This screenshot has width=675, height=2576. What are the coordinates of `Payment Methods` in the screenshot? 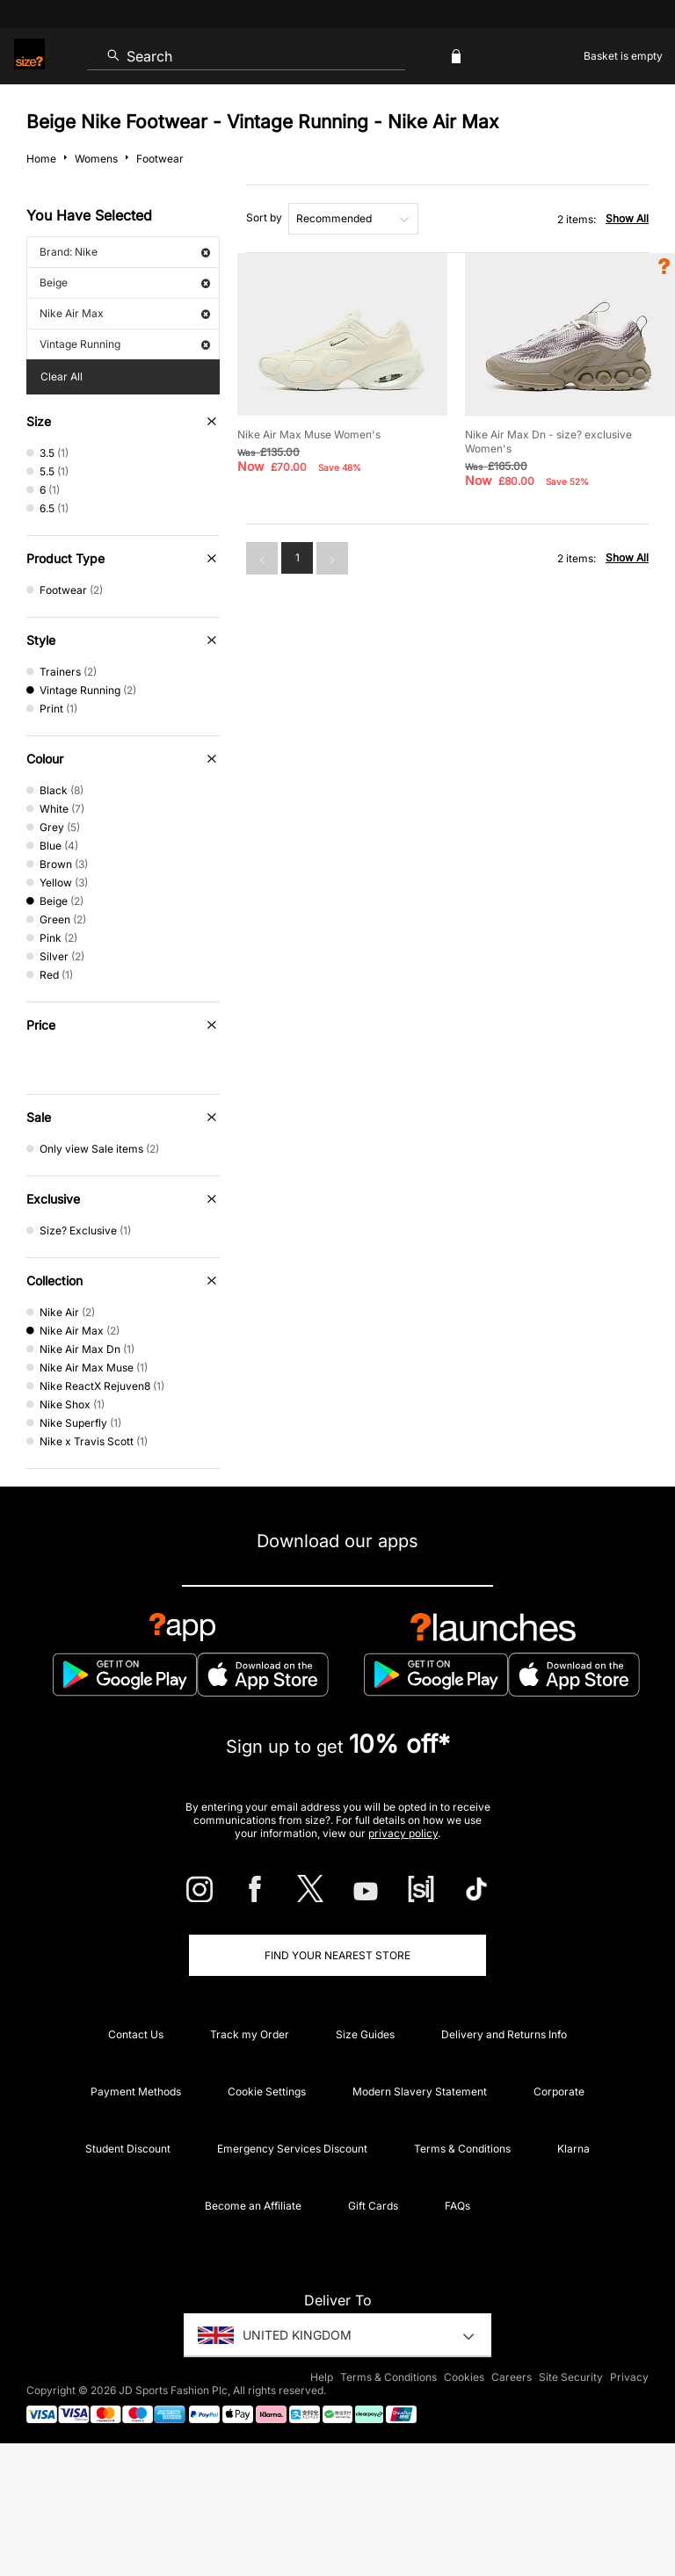 It's located at (136, 2091).